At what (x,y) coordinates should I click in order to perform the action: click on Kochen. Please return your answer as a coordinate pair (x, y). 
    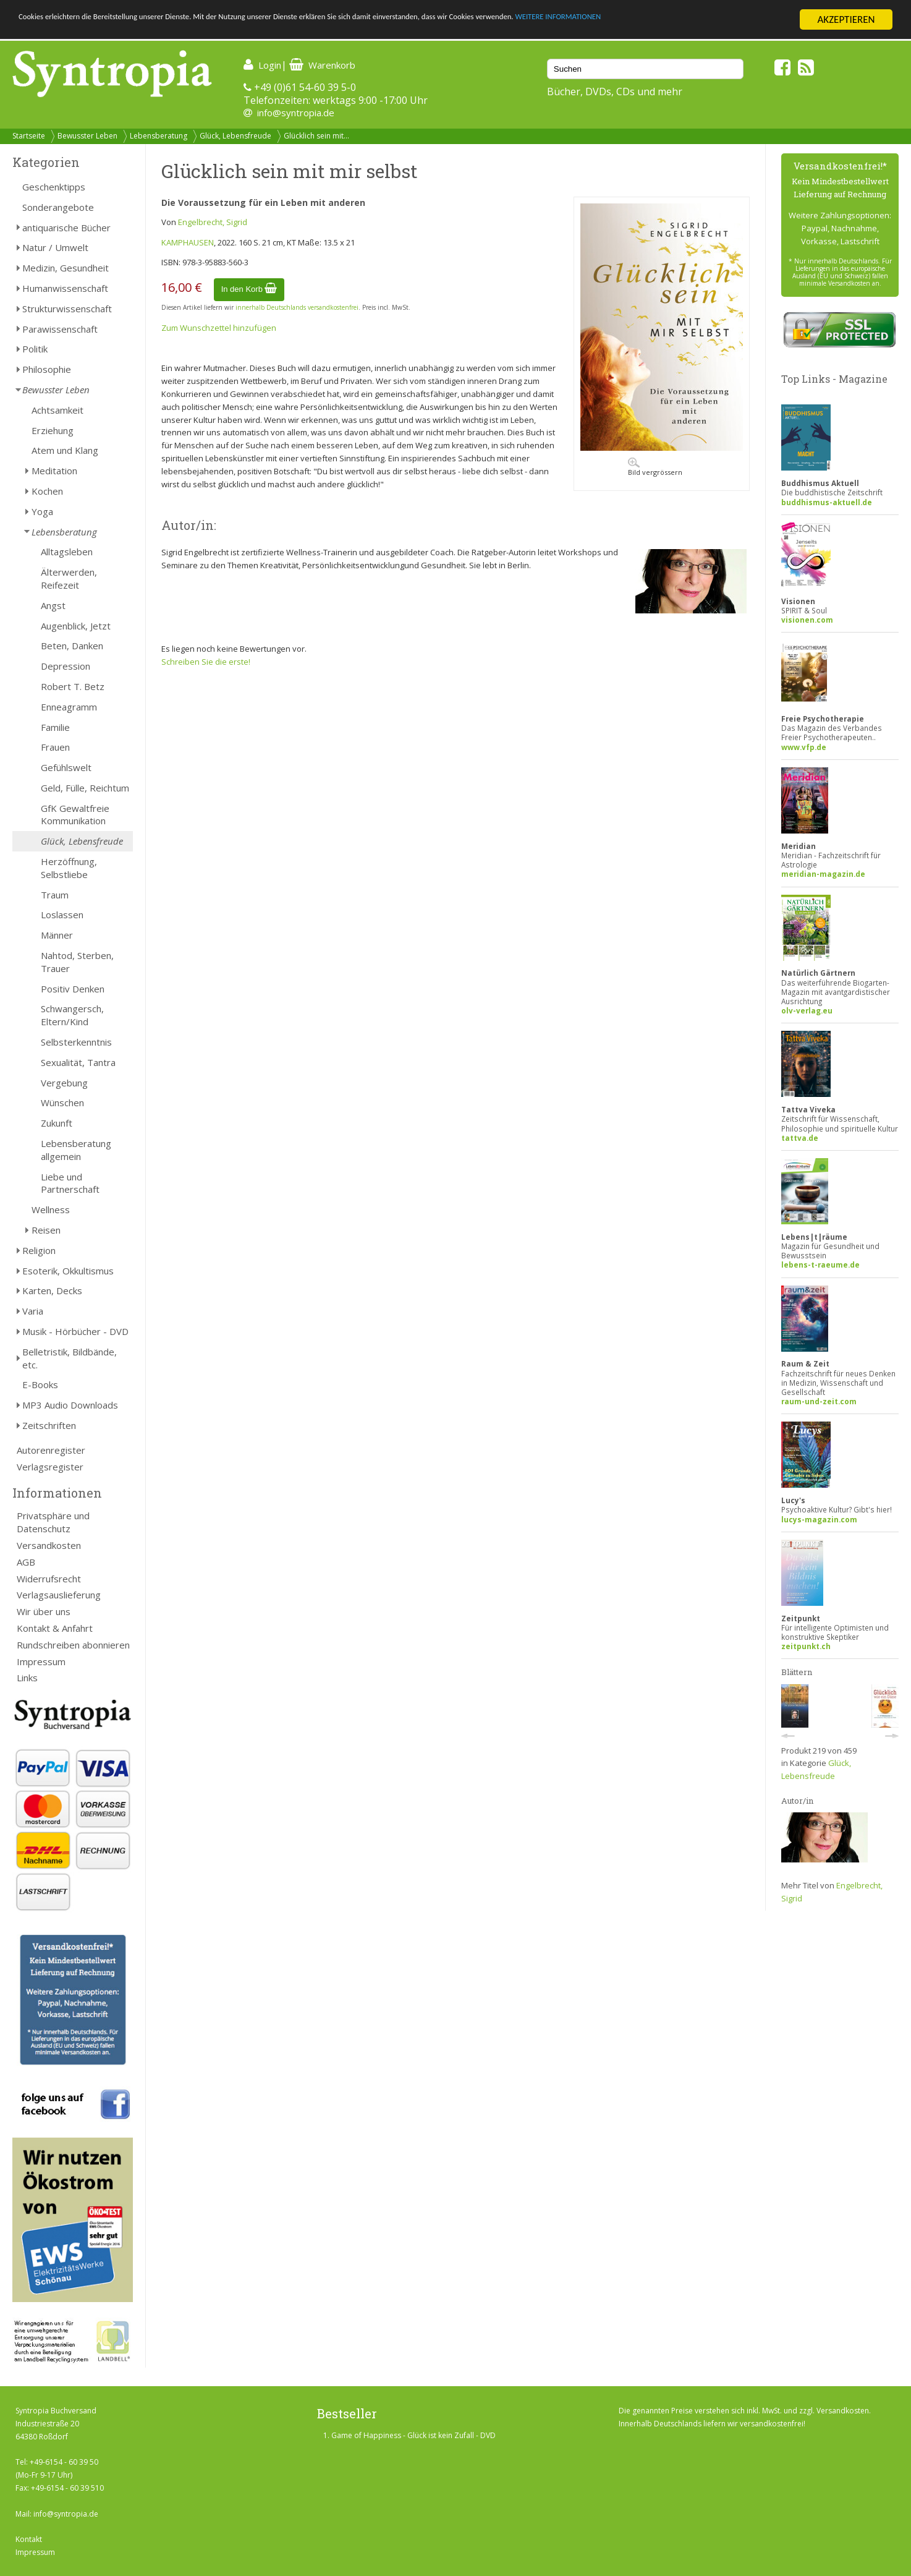
    Looking at the image, I should click on (47, 491).